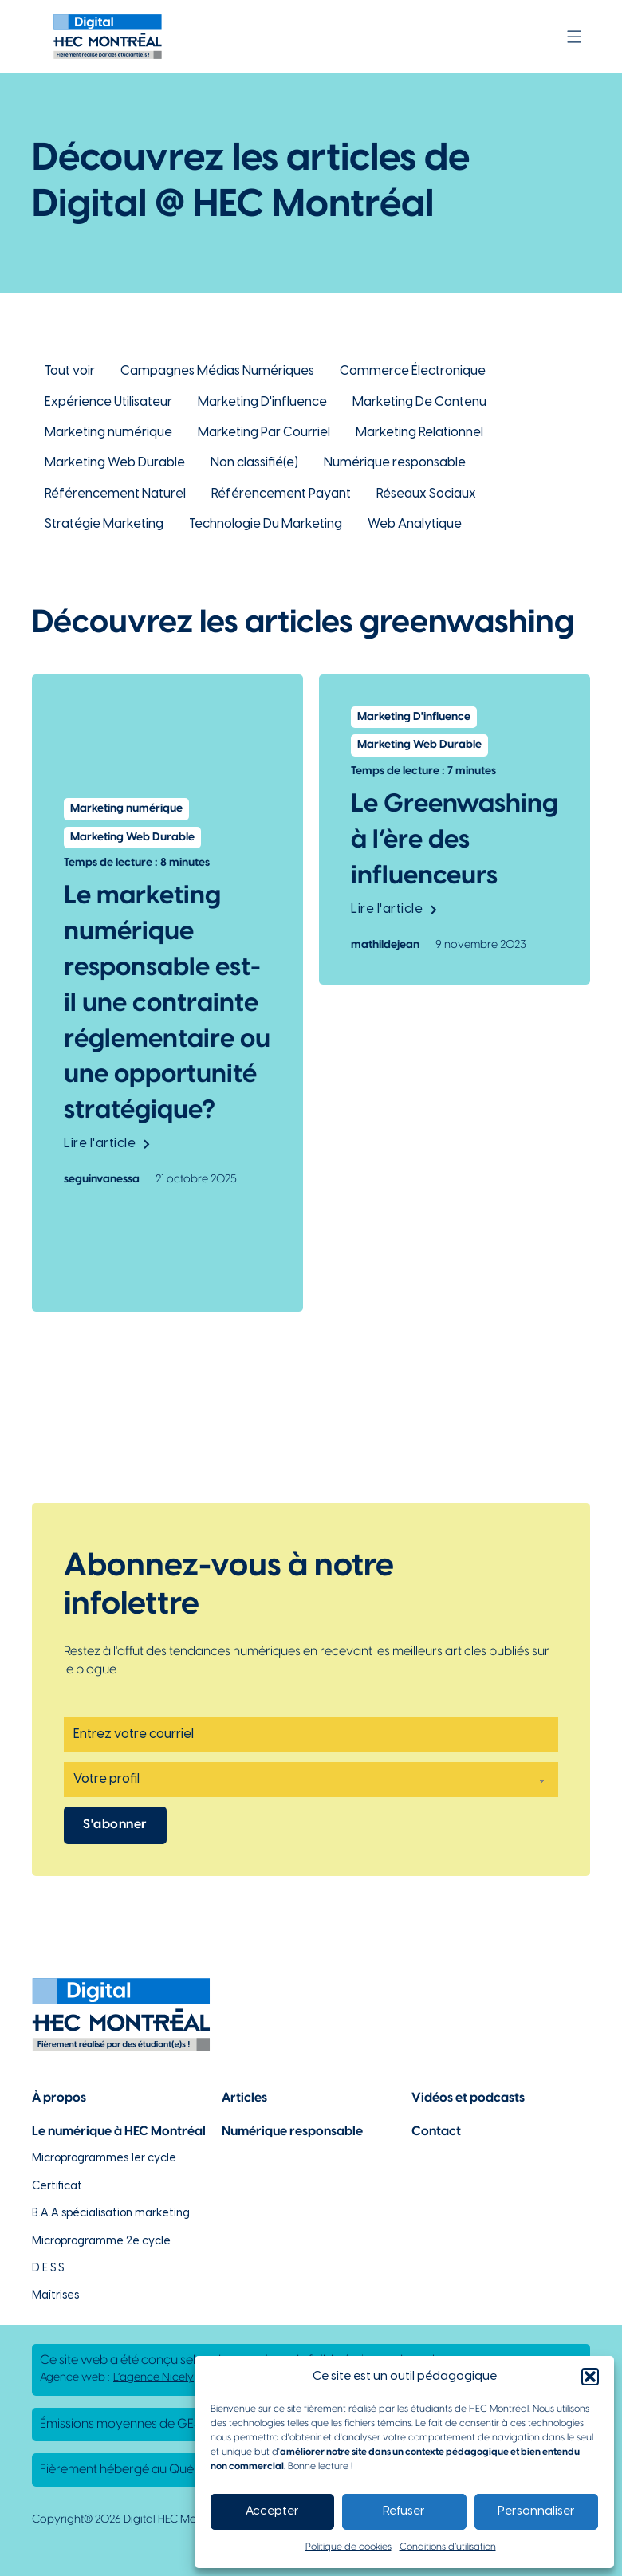 The width and height of the screenshot is (622, 2576). Describe the element at coordinates (311, 1779) in the screenshot. I see `[Profil]` at that location.